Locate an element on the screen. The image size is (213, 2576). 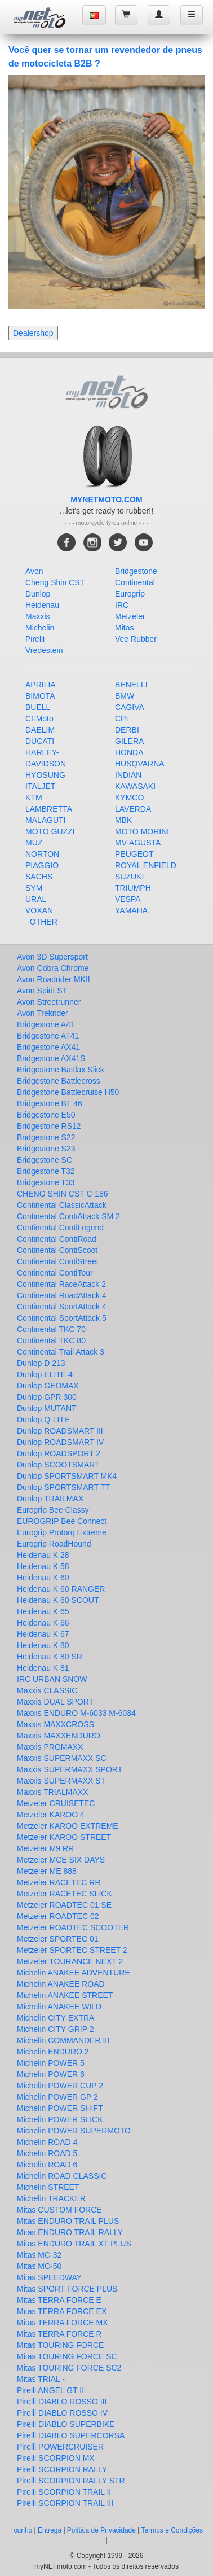
Eurogrip Protorq Extreme is located at coordinates (61, 1532).